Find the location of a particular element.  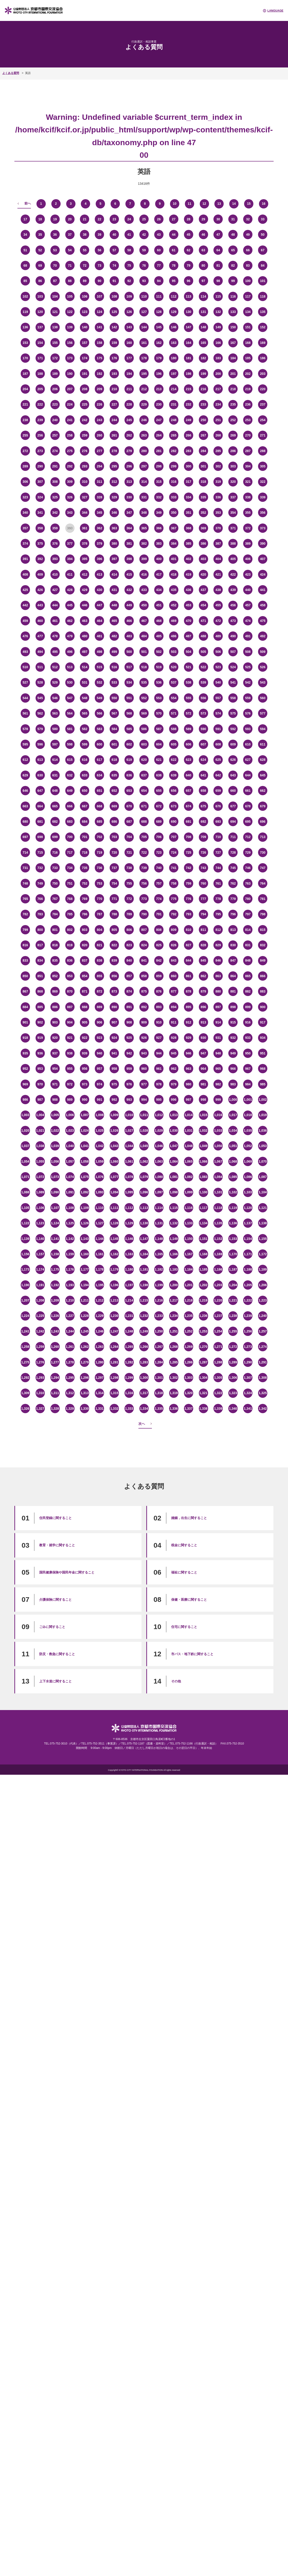

よくある質問 is located at coordinates (10, 73).